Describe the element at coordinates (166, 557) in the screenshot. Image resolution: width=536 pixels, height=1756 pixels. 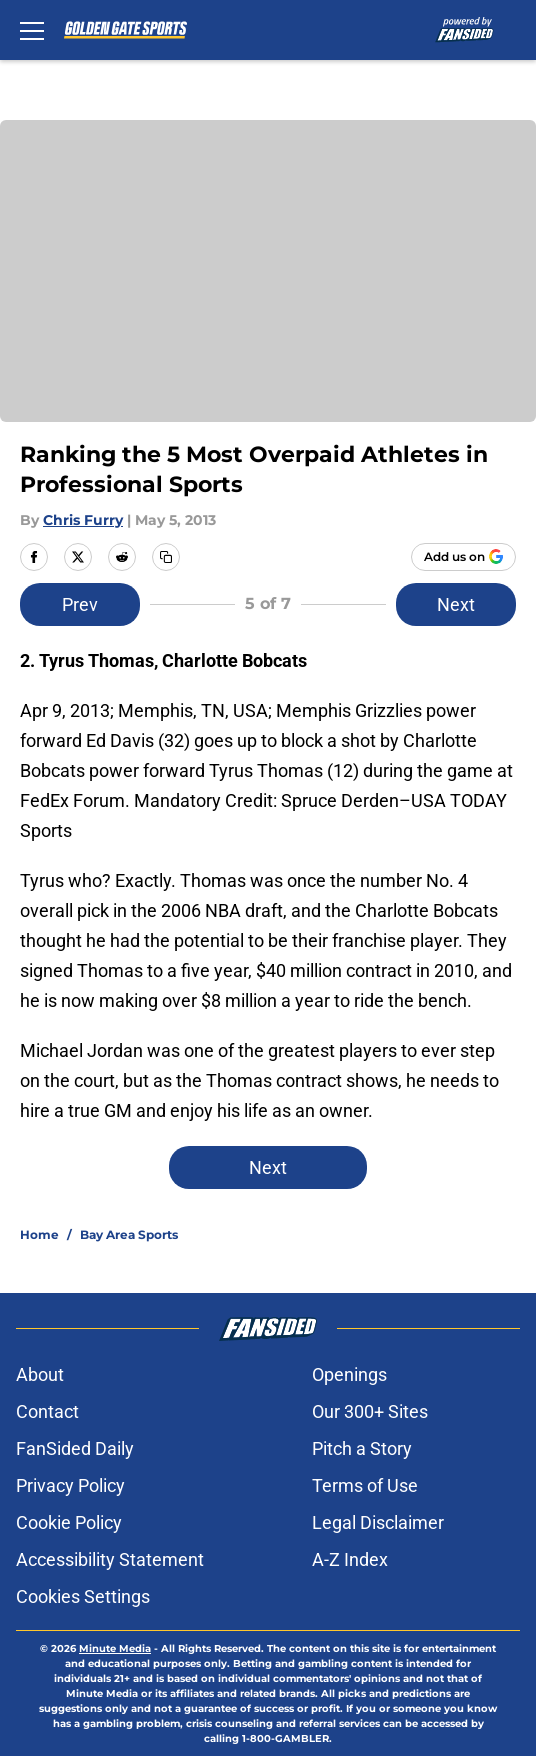
I see `[copy]` at that location.